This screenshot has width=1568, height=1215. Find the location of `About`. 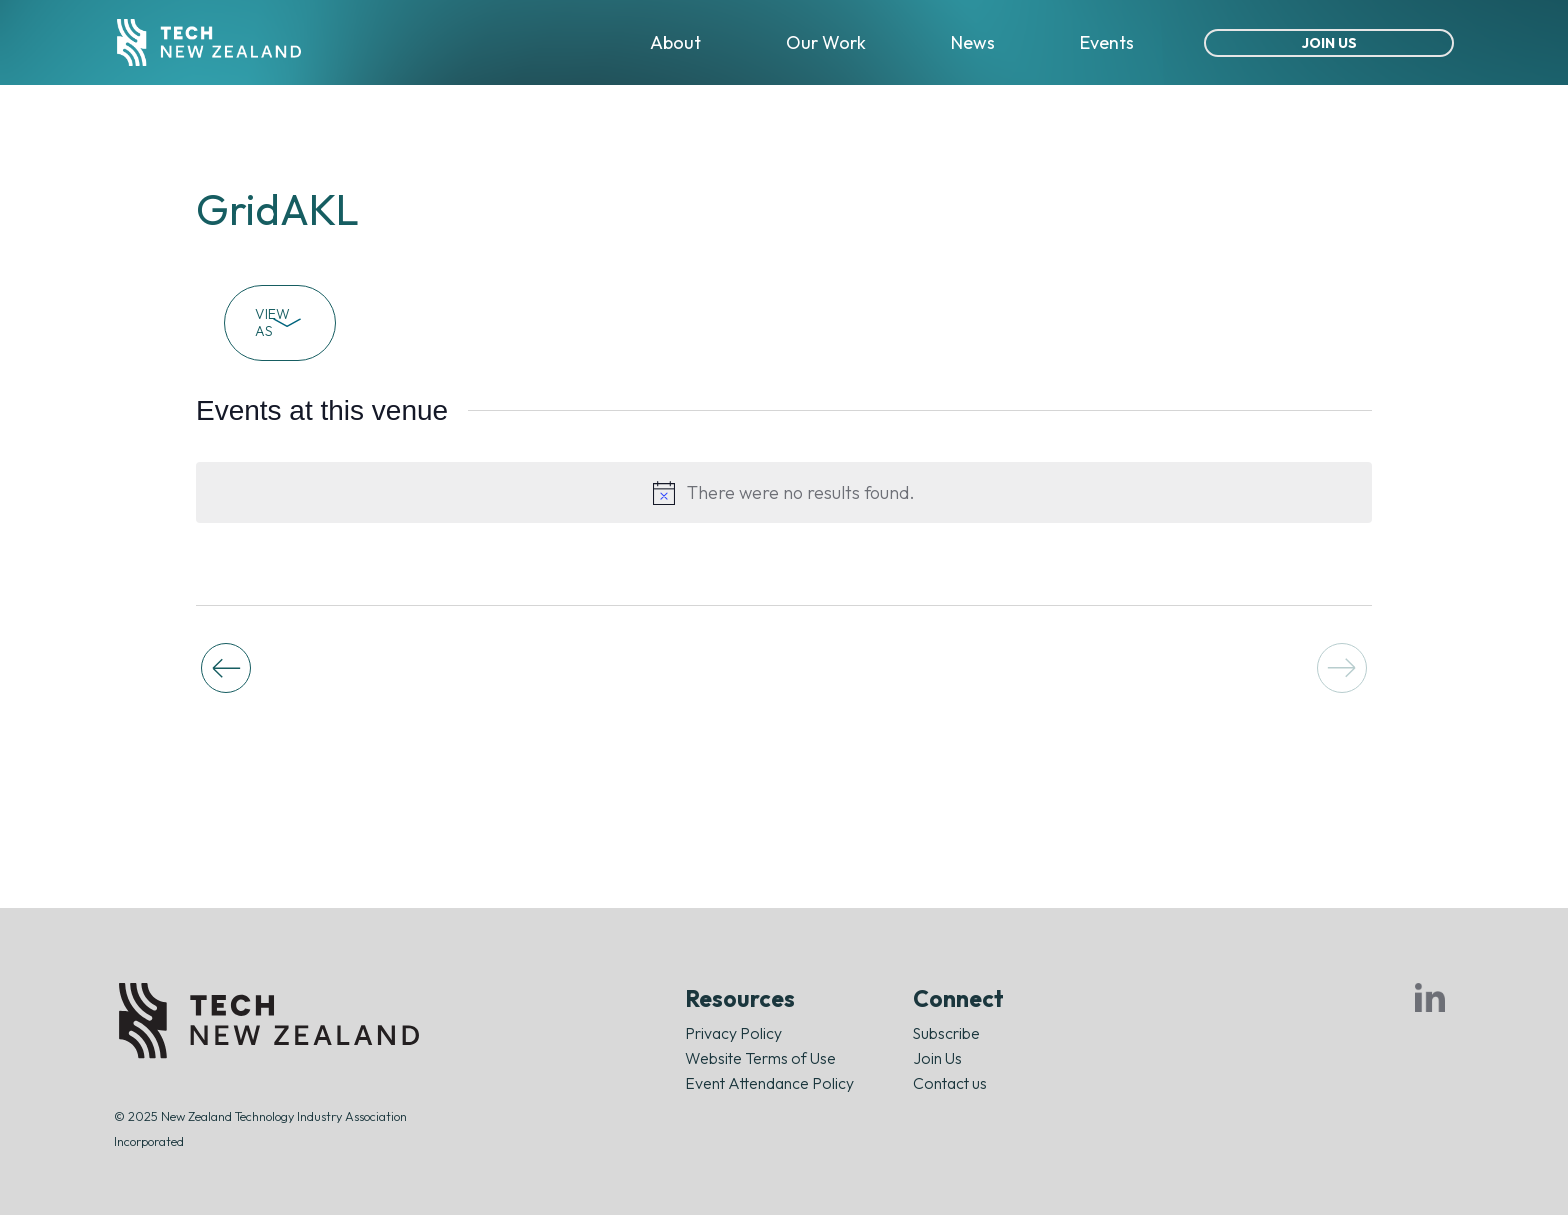

About is located at coordinates (675, 42).